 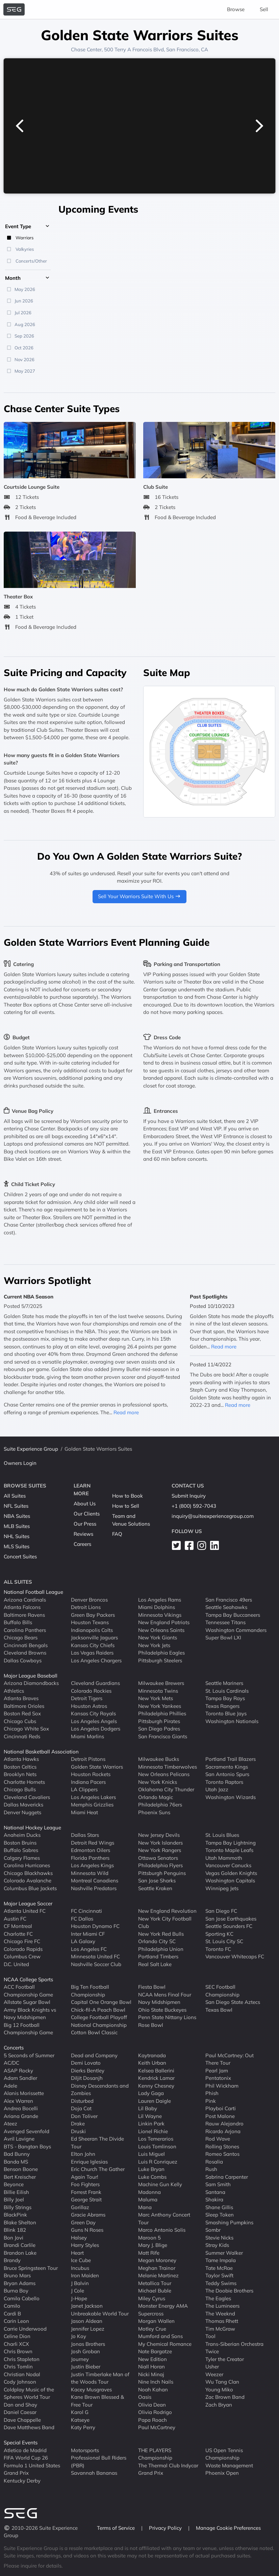 I want to click on Benson Boone, so click(x=21, y=2169).